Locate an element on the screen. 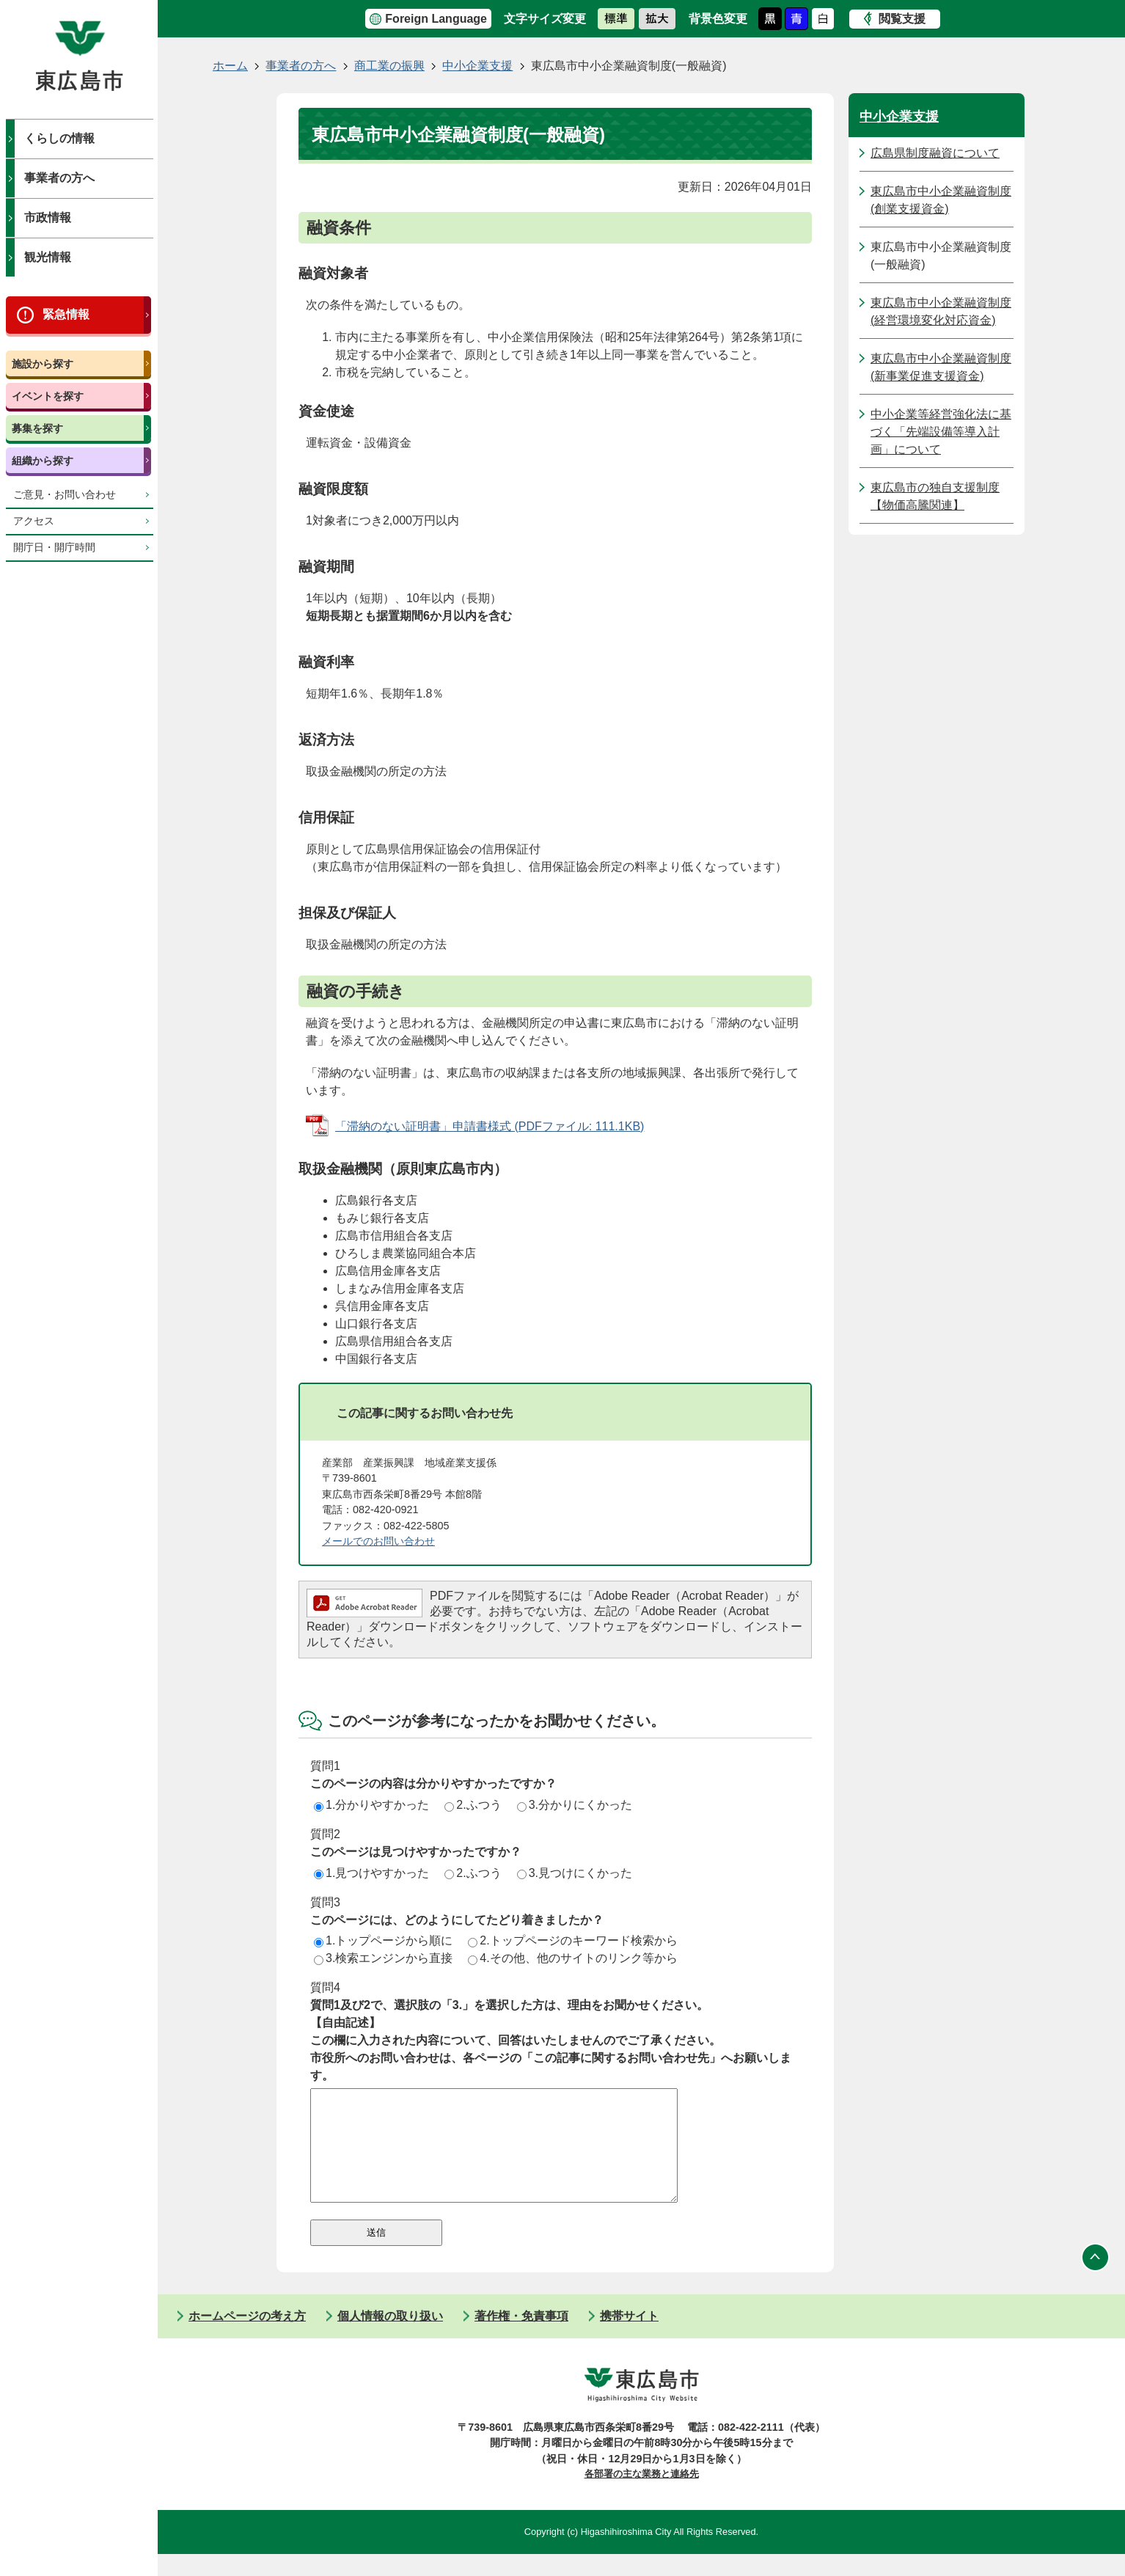 This screenshot has height=2576, width=1125. 中小企業等経営強化法に基づく「先端設備等導入計画」について is located at coordinates (941, 431).